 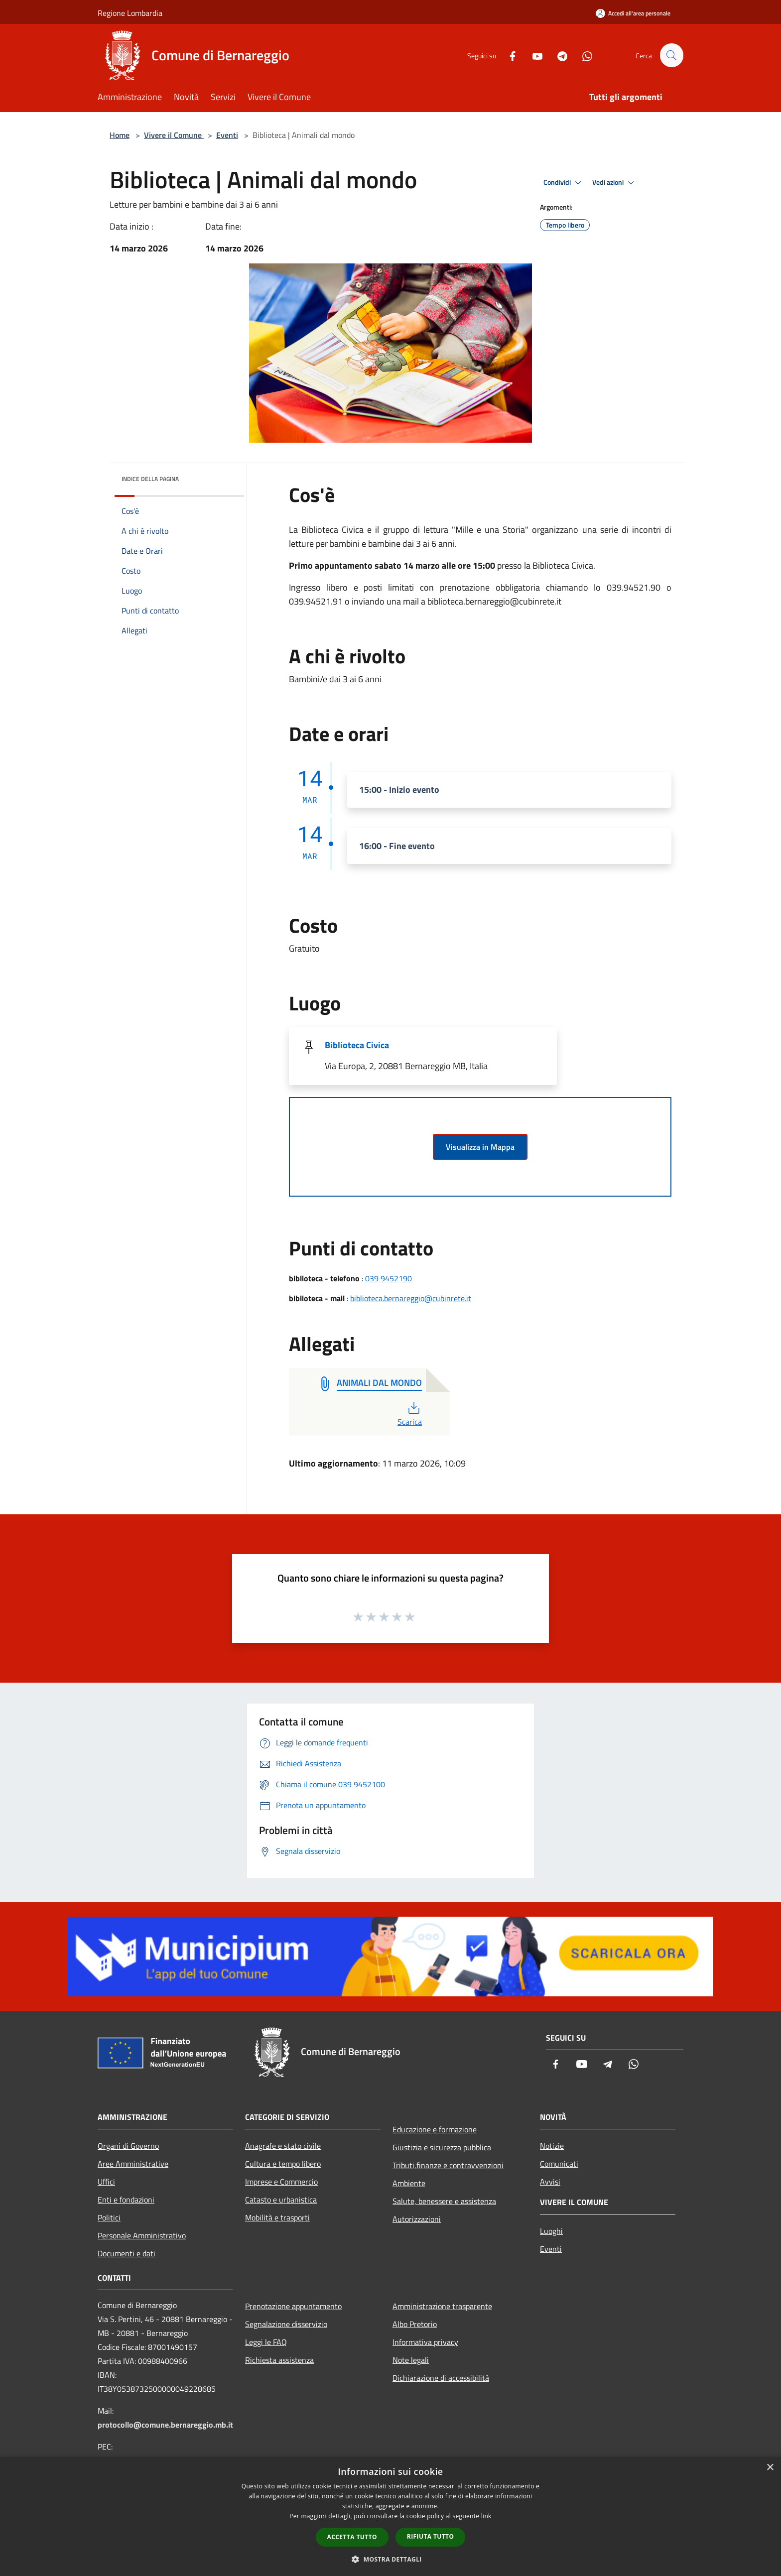 What do you see at coordinates (281, 2182) in the screenshot?
I see `Imprese e Commercio` at bounding box center [281, 2182].